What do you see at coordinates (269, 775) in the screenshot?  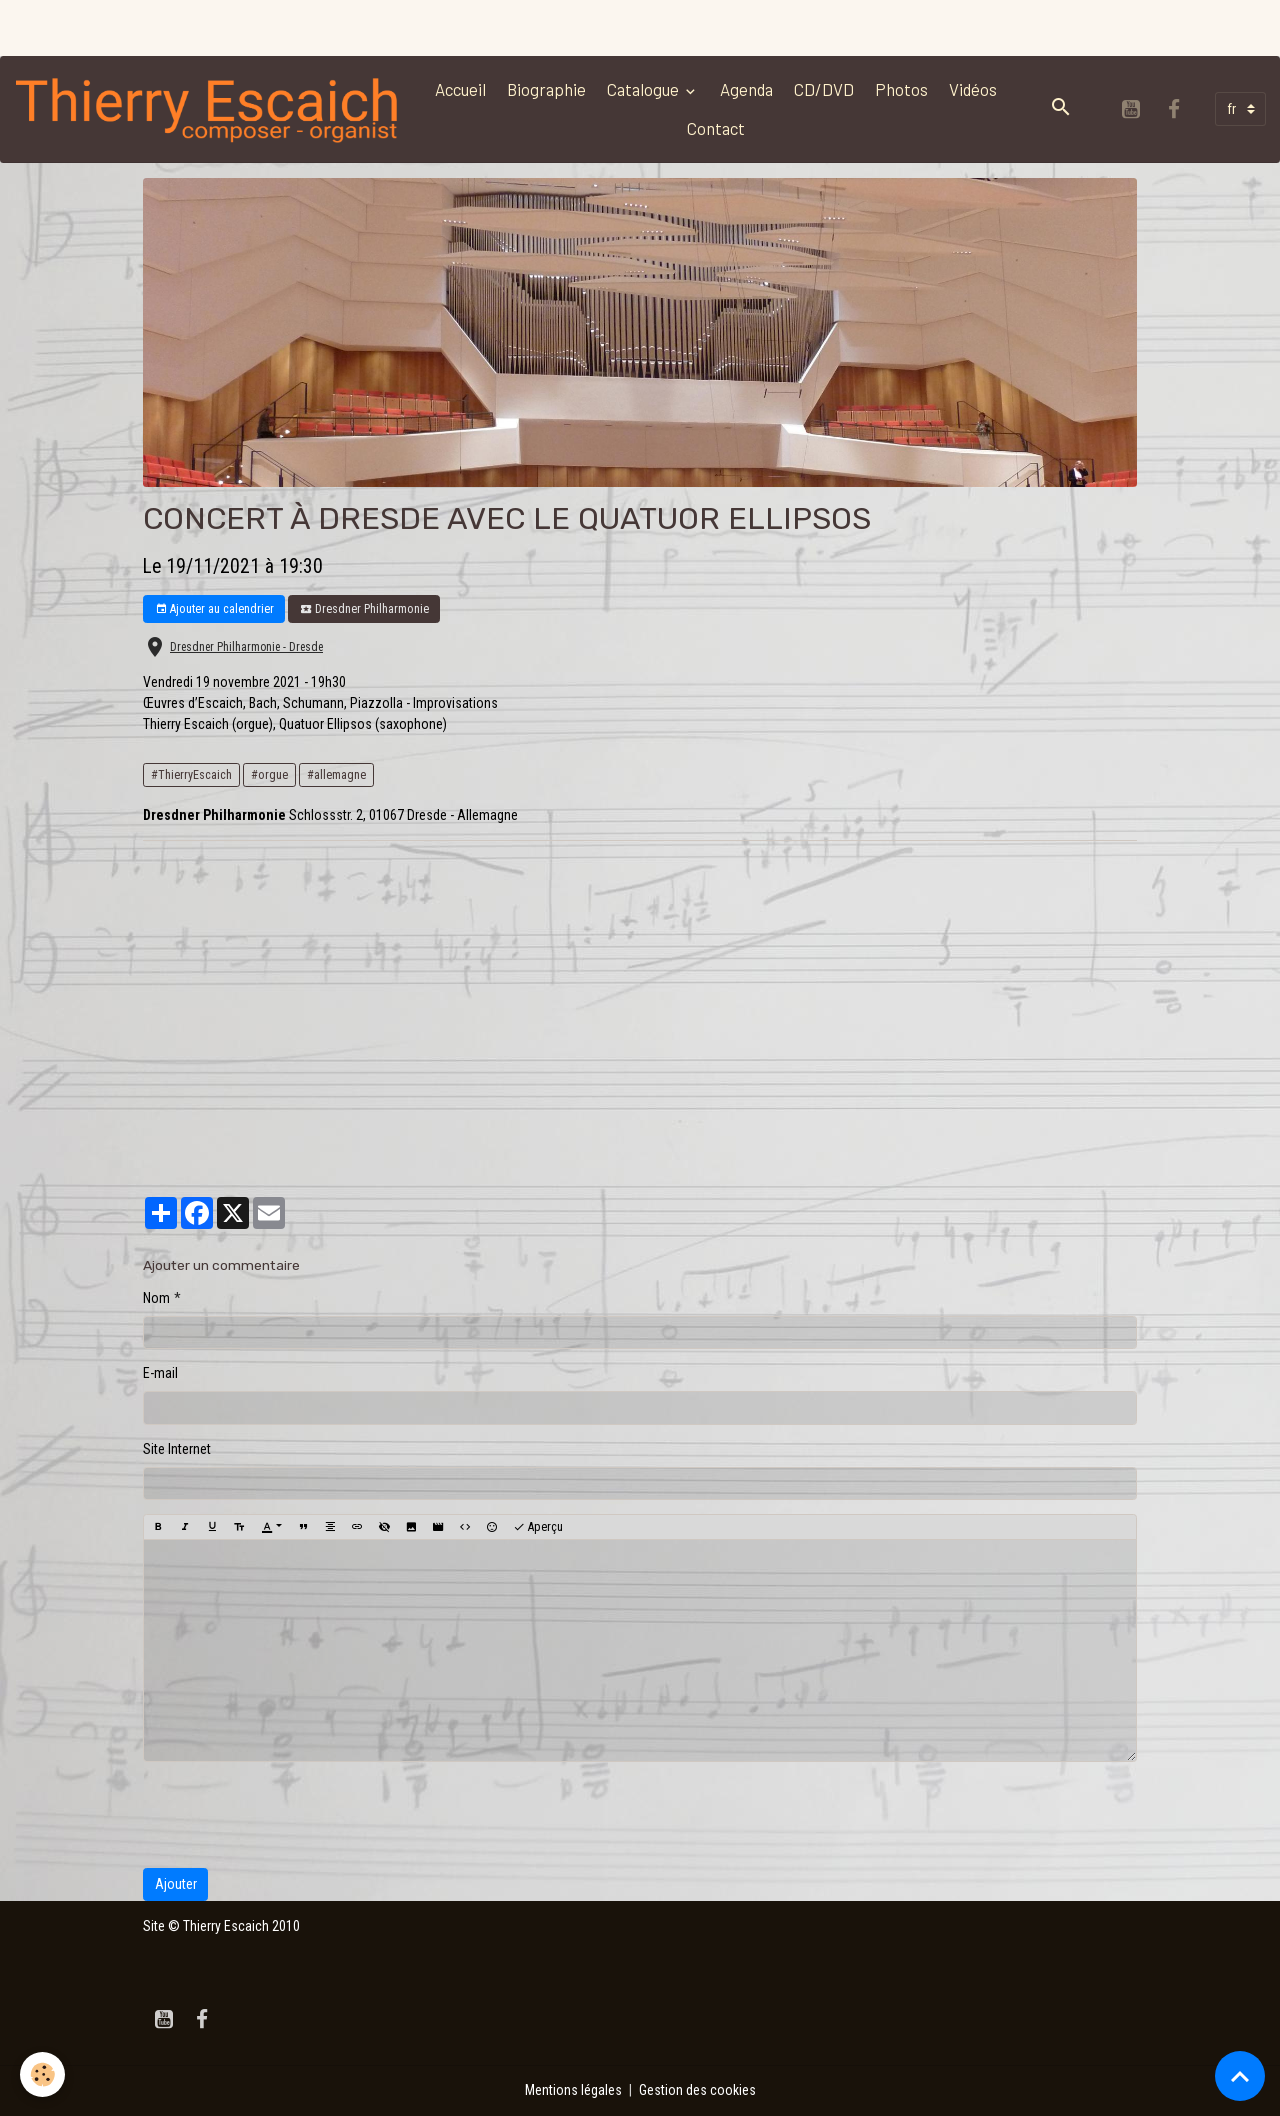 I see `#orgue` at bounding box center [269, 775].